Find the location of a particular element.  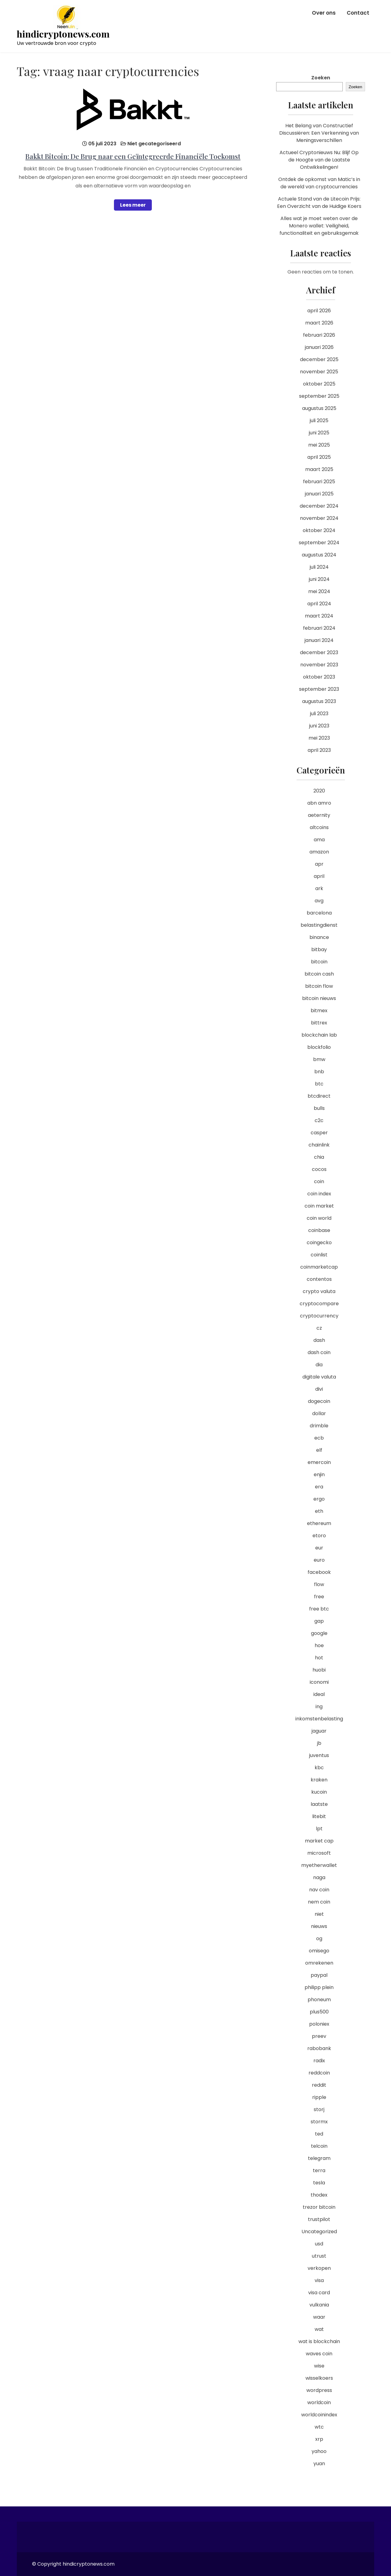

inkomstenbelasting is located at coordinates (319, 1718).